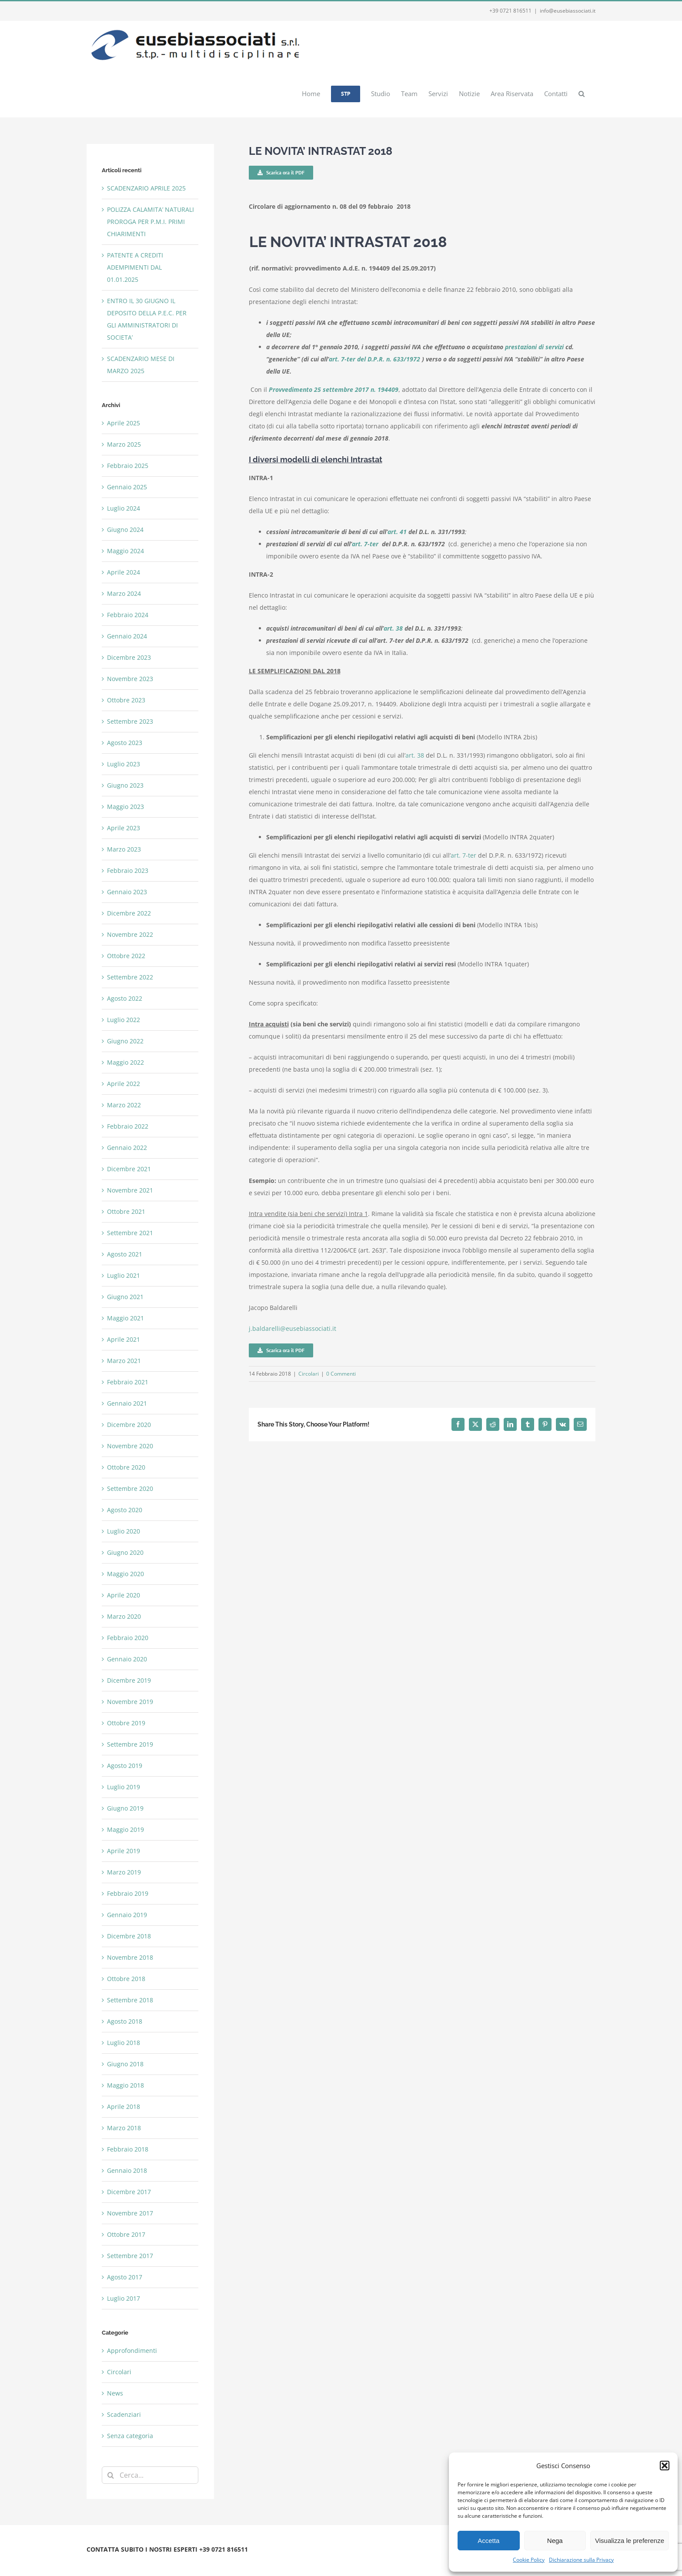  I want to click on Agosto 2019, so click(124, 1765).